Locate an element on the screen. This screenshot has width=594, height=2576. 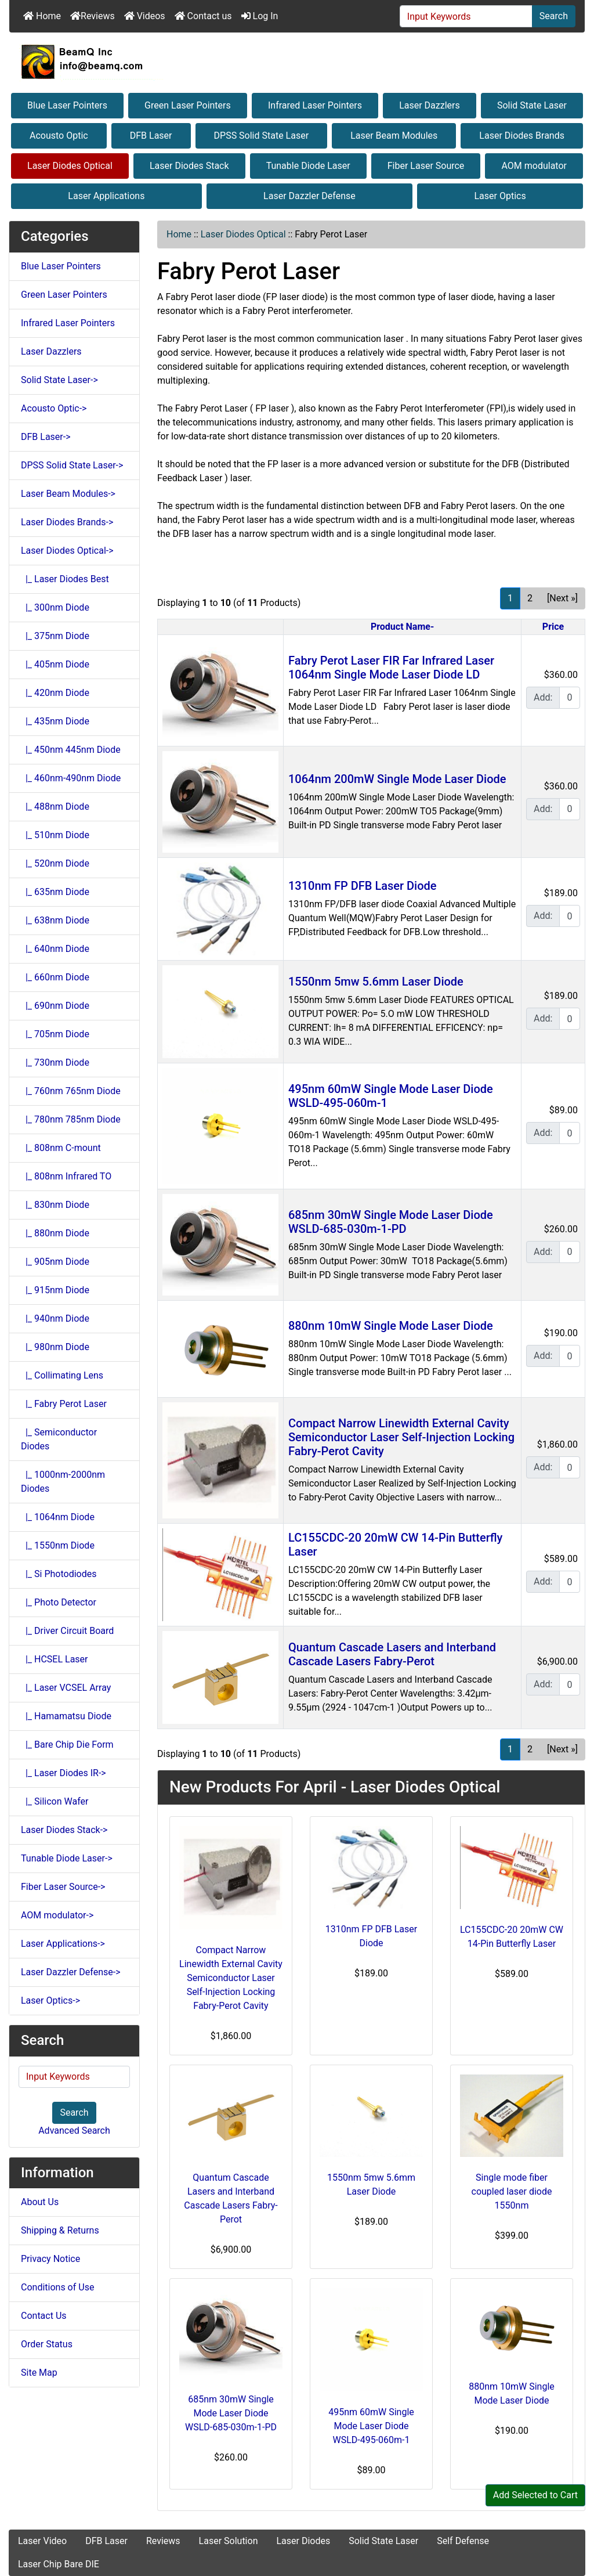
|_ 510nm Diode is located at coordinates (55, 834).